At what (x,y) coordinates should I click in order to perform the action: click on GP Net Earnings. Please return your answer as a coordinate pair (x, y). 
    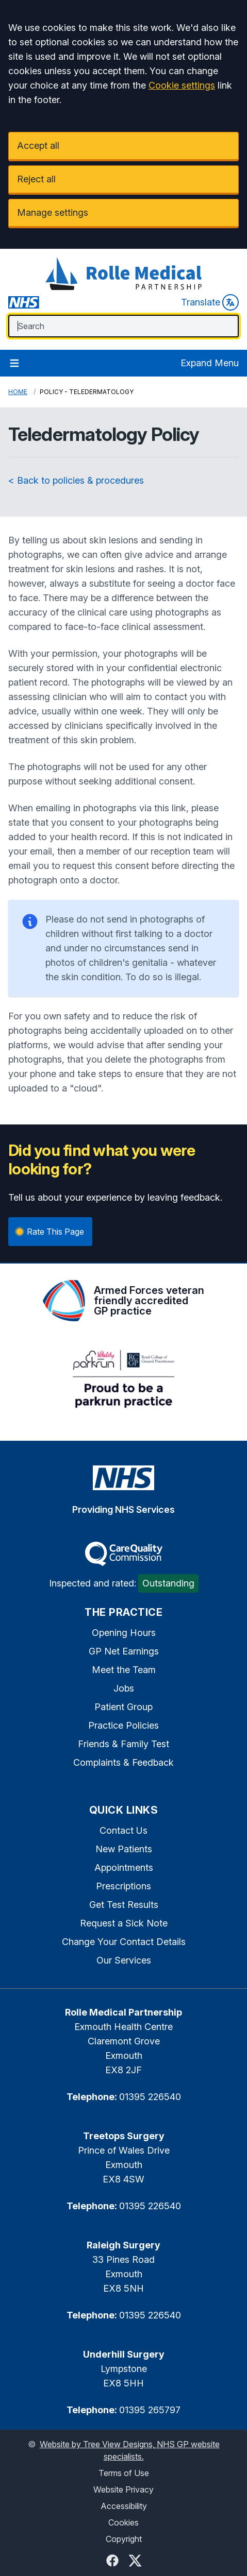
    Looking at the image, I should click on (124, 1651).